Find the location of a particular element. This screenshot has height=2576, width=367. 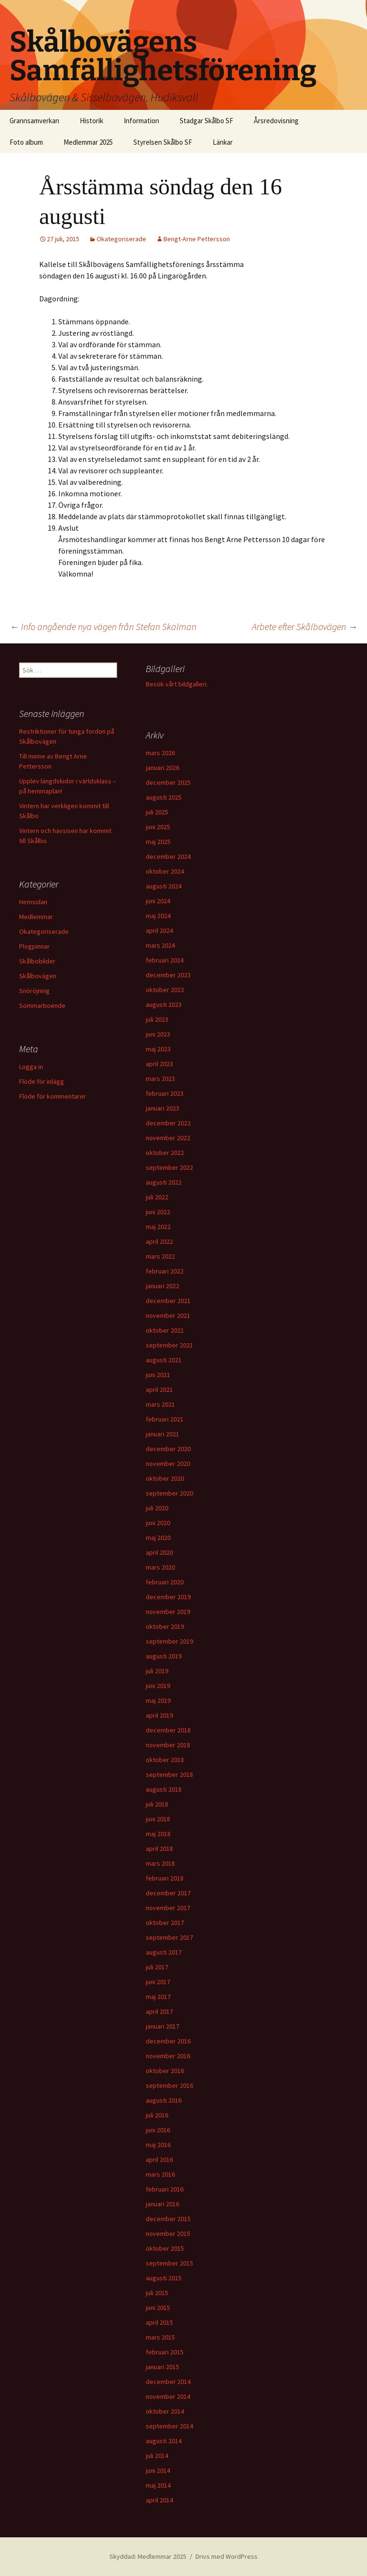

juni 2021 is located at coordinates (158, 1374).